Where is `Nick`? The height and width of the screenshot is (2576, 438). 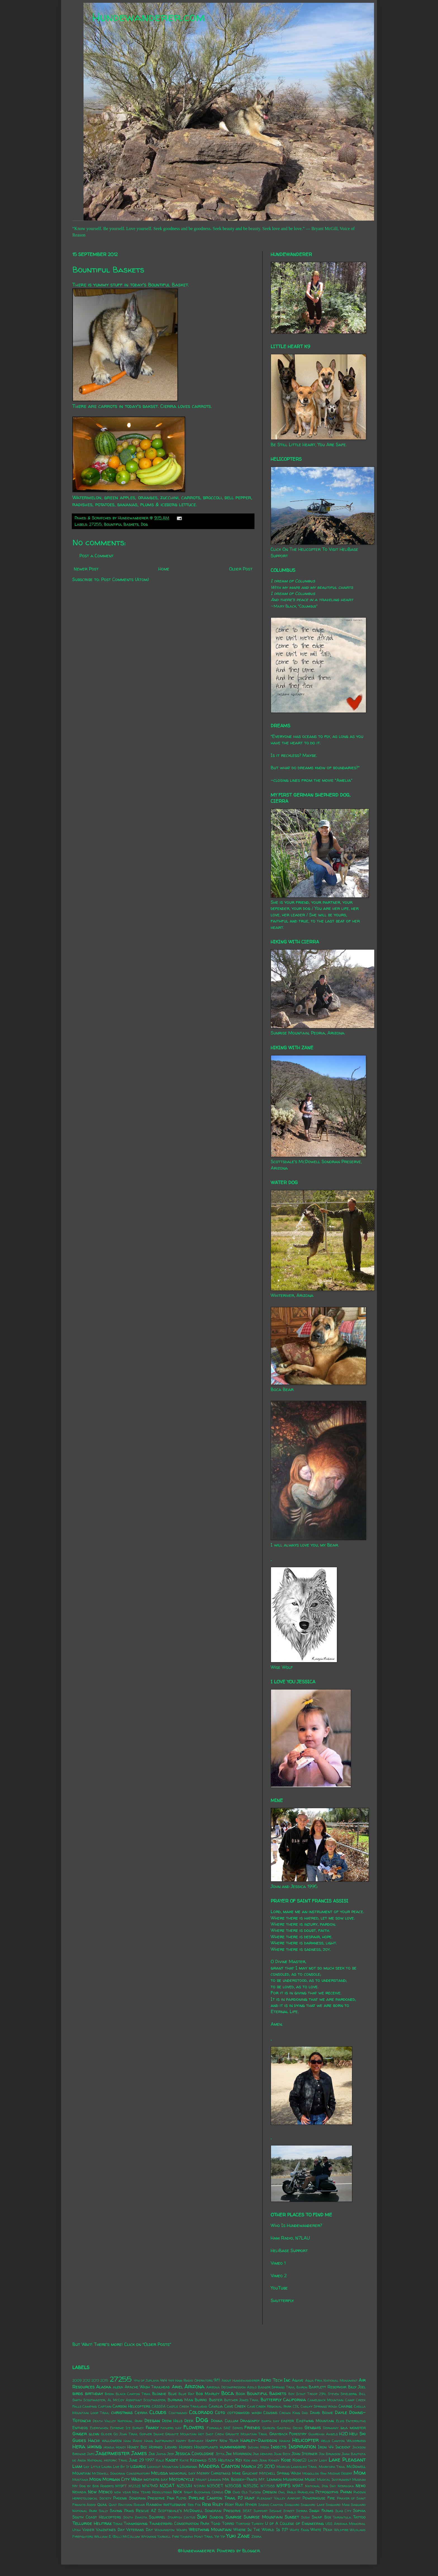
Nick is located at coordinates (177, 2492).